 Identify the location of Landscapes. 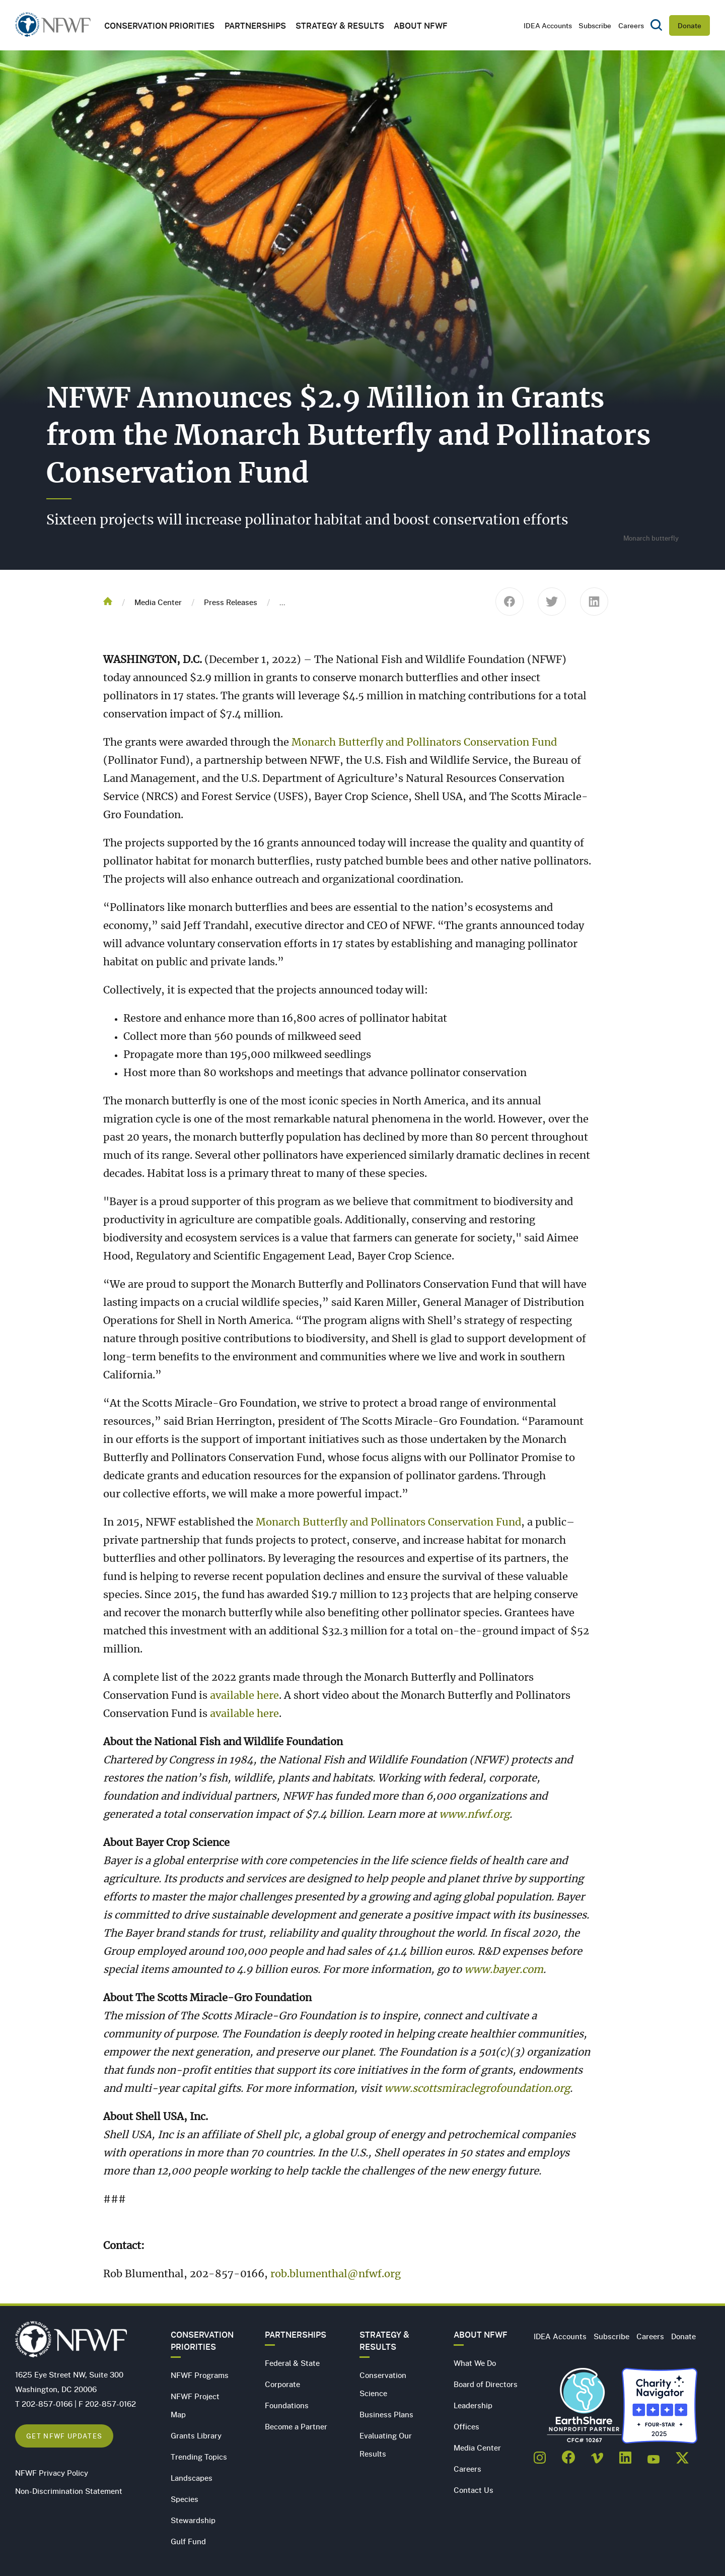
(191, 2477).